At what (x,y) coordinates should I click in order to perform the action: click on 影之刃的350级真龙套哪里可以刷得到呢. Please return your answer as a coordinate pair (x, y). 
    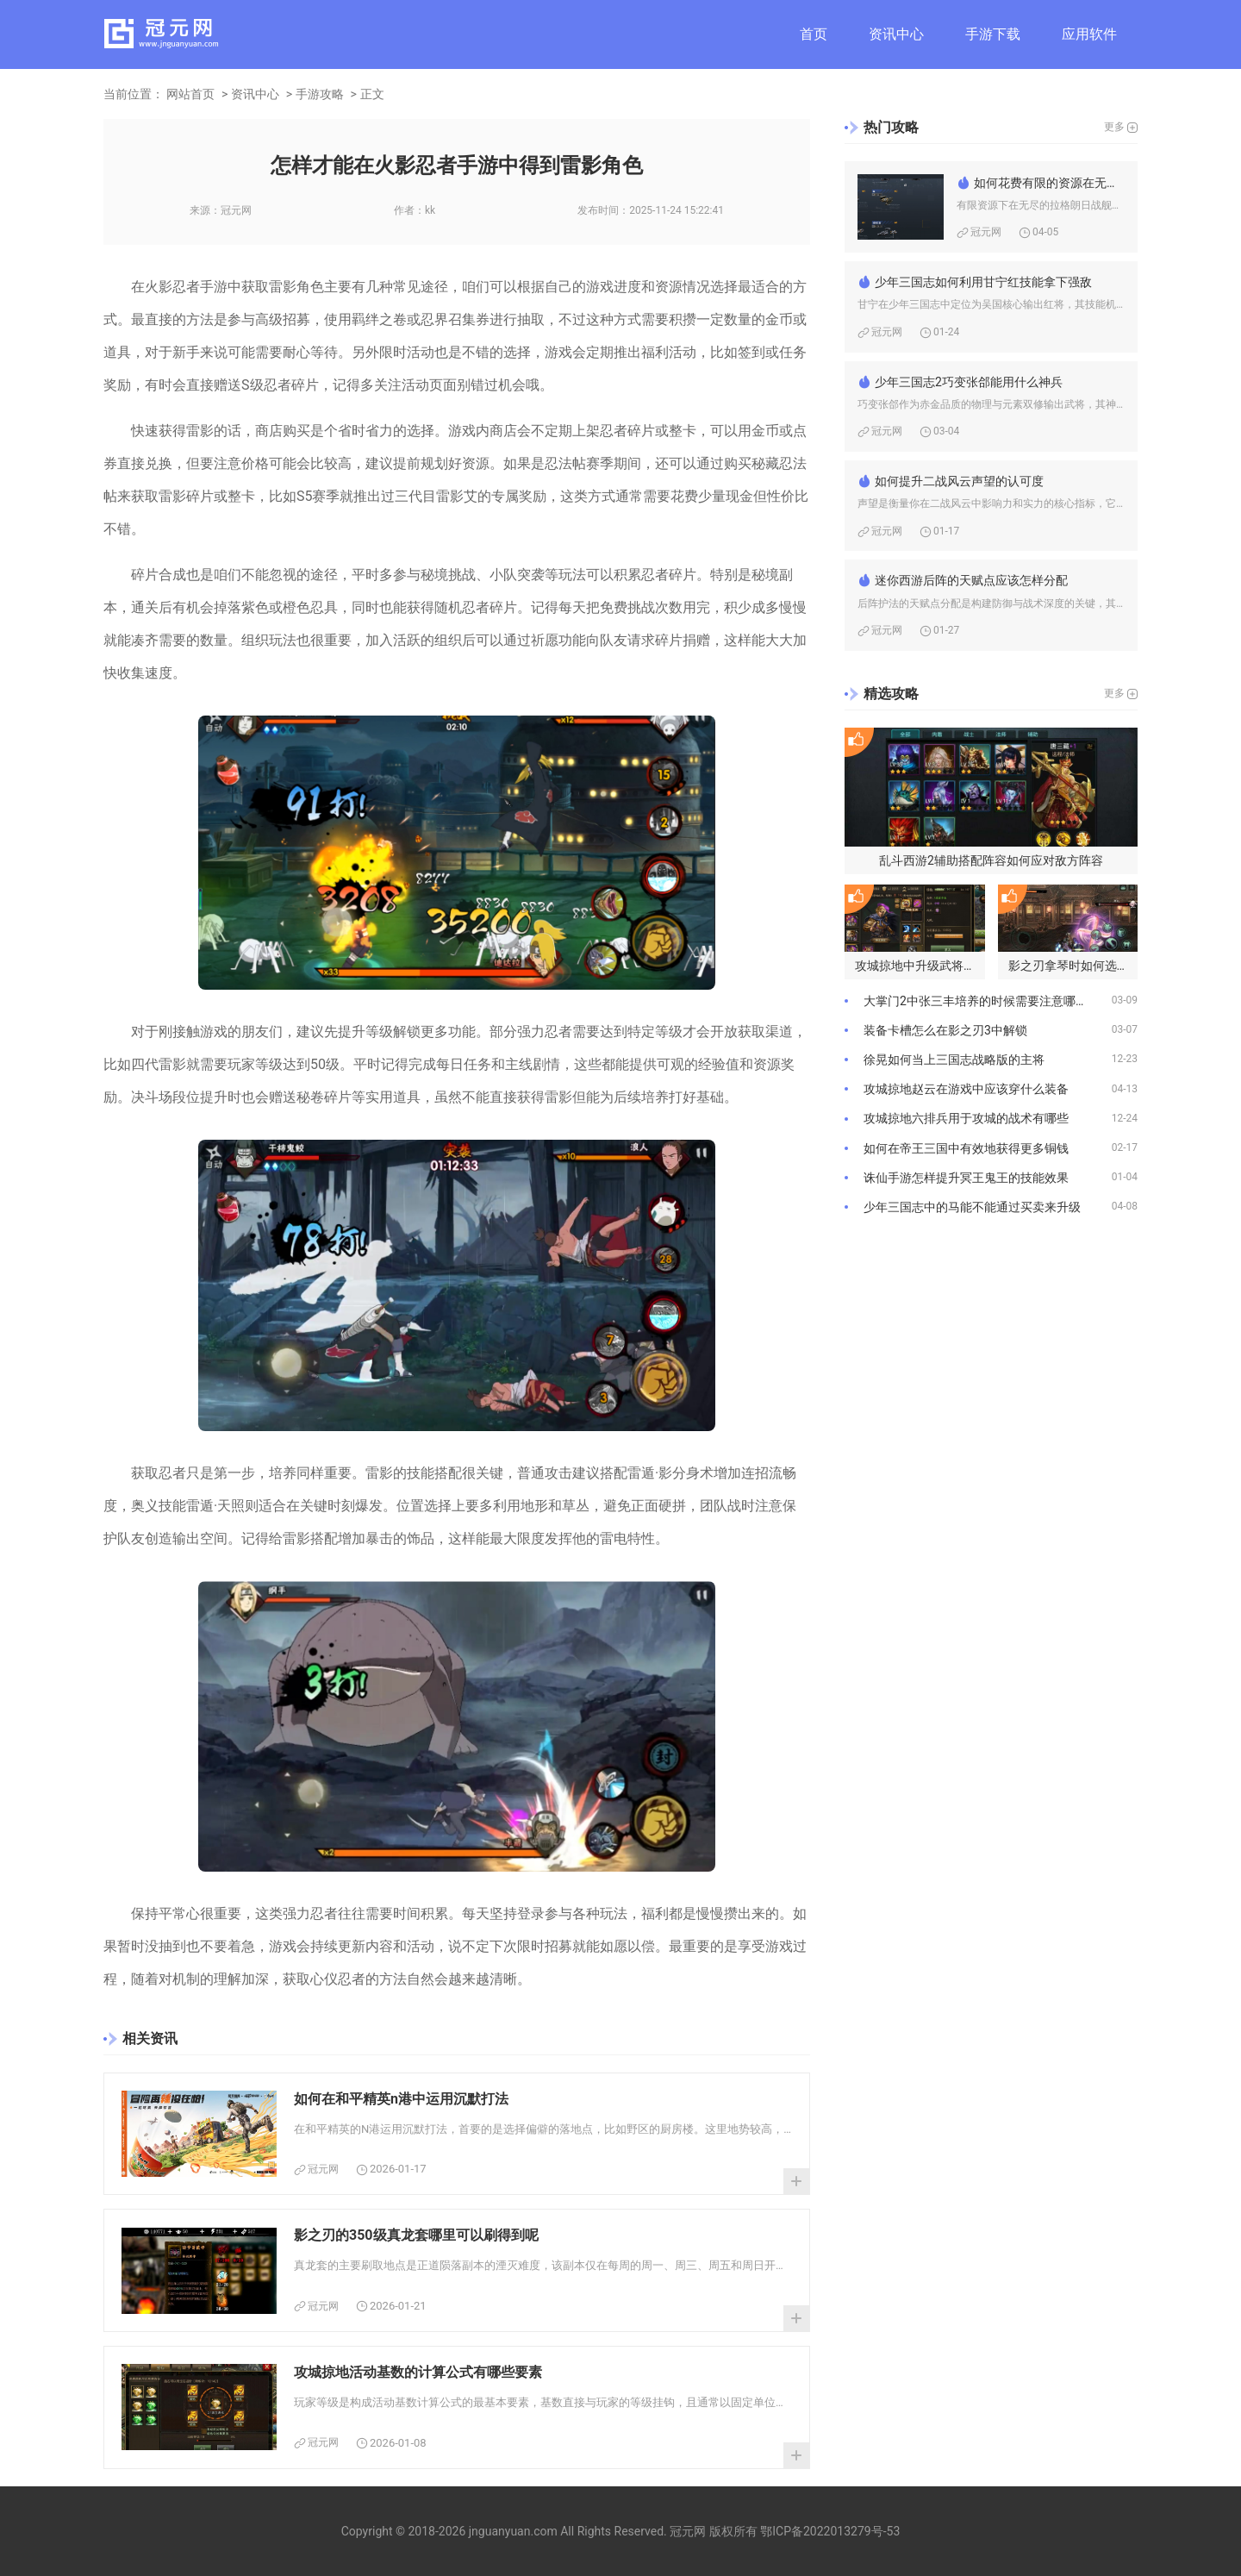
    Looking at the image, I should click on (416, 2235).